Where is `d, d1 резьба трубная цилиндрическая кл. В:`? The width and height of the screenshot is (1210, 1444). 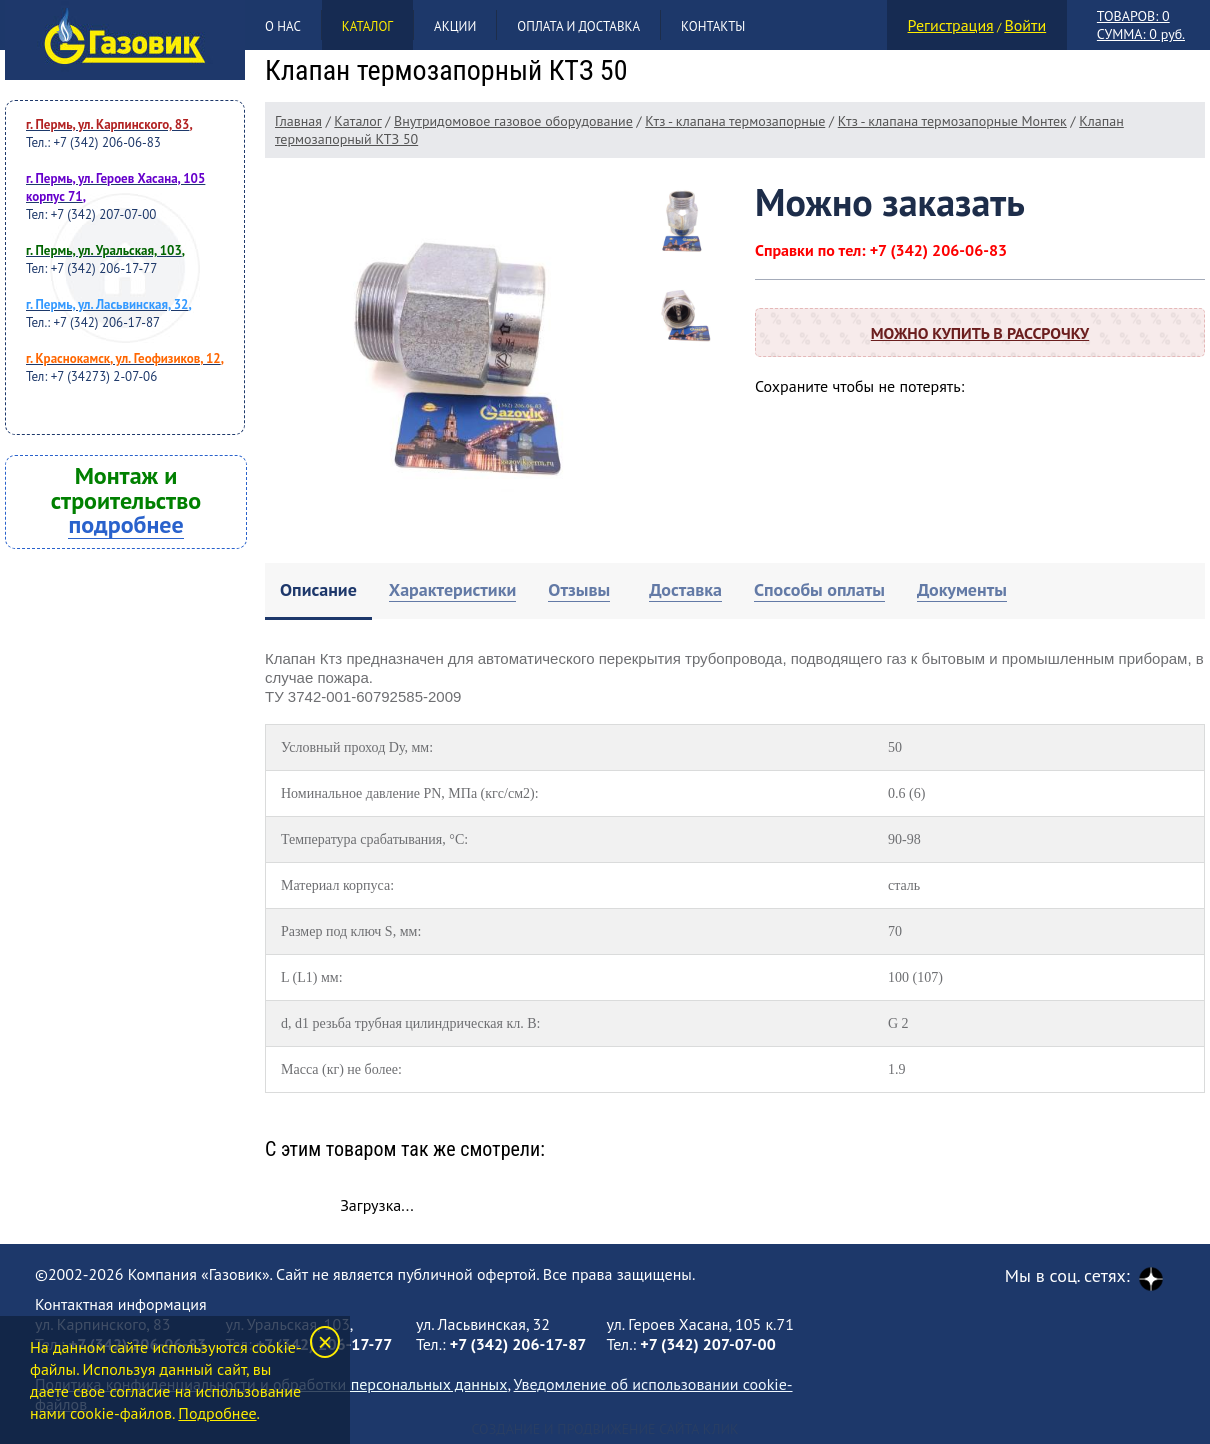 d, d1 резьба трубная цилиндрическая кл. В: is located at coordinates (410, 1023).